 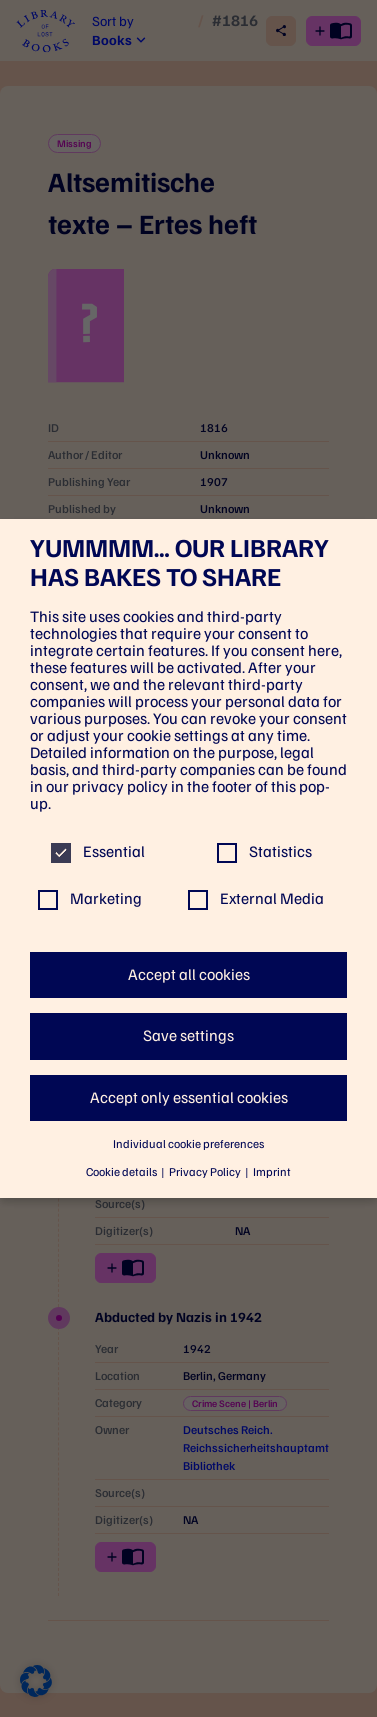 What do you see at coordinates (98, 851) in the screenshot?
I see `Essential` at bounding box center [98, 851].